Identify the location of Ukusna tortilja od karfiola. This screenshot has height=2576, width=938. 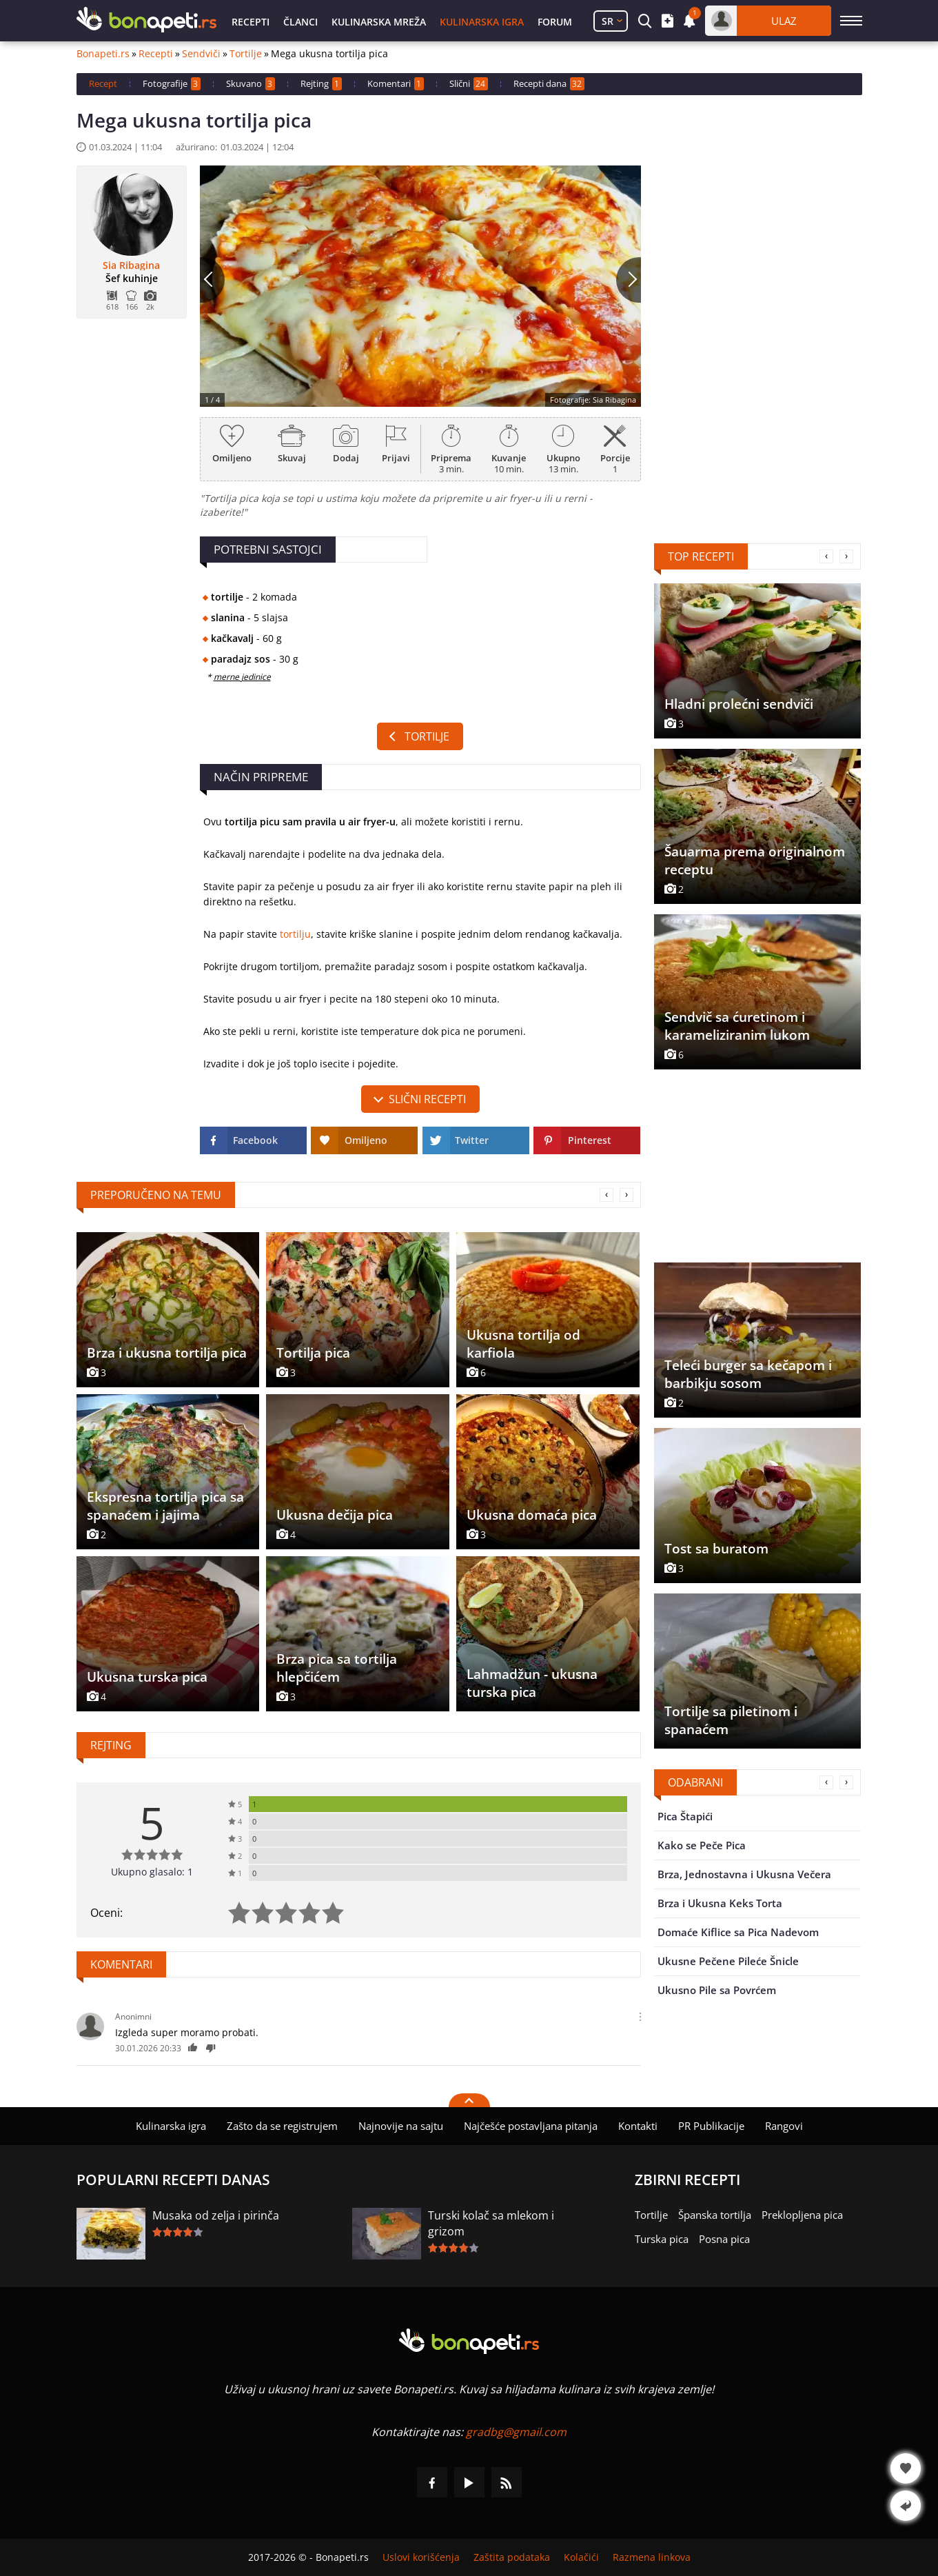
(523, 1344).